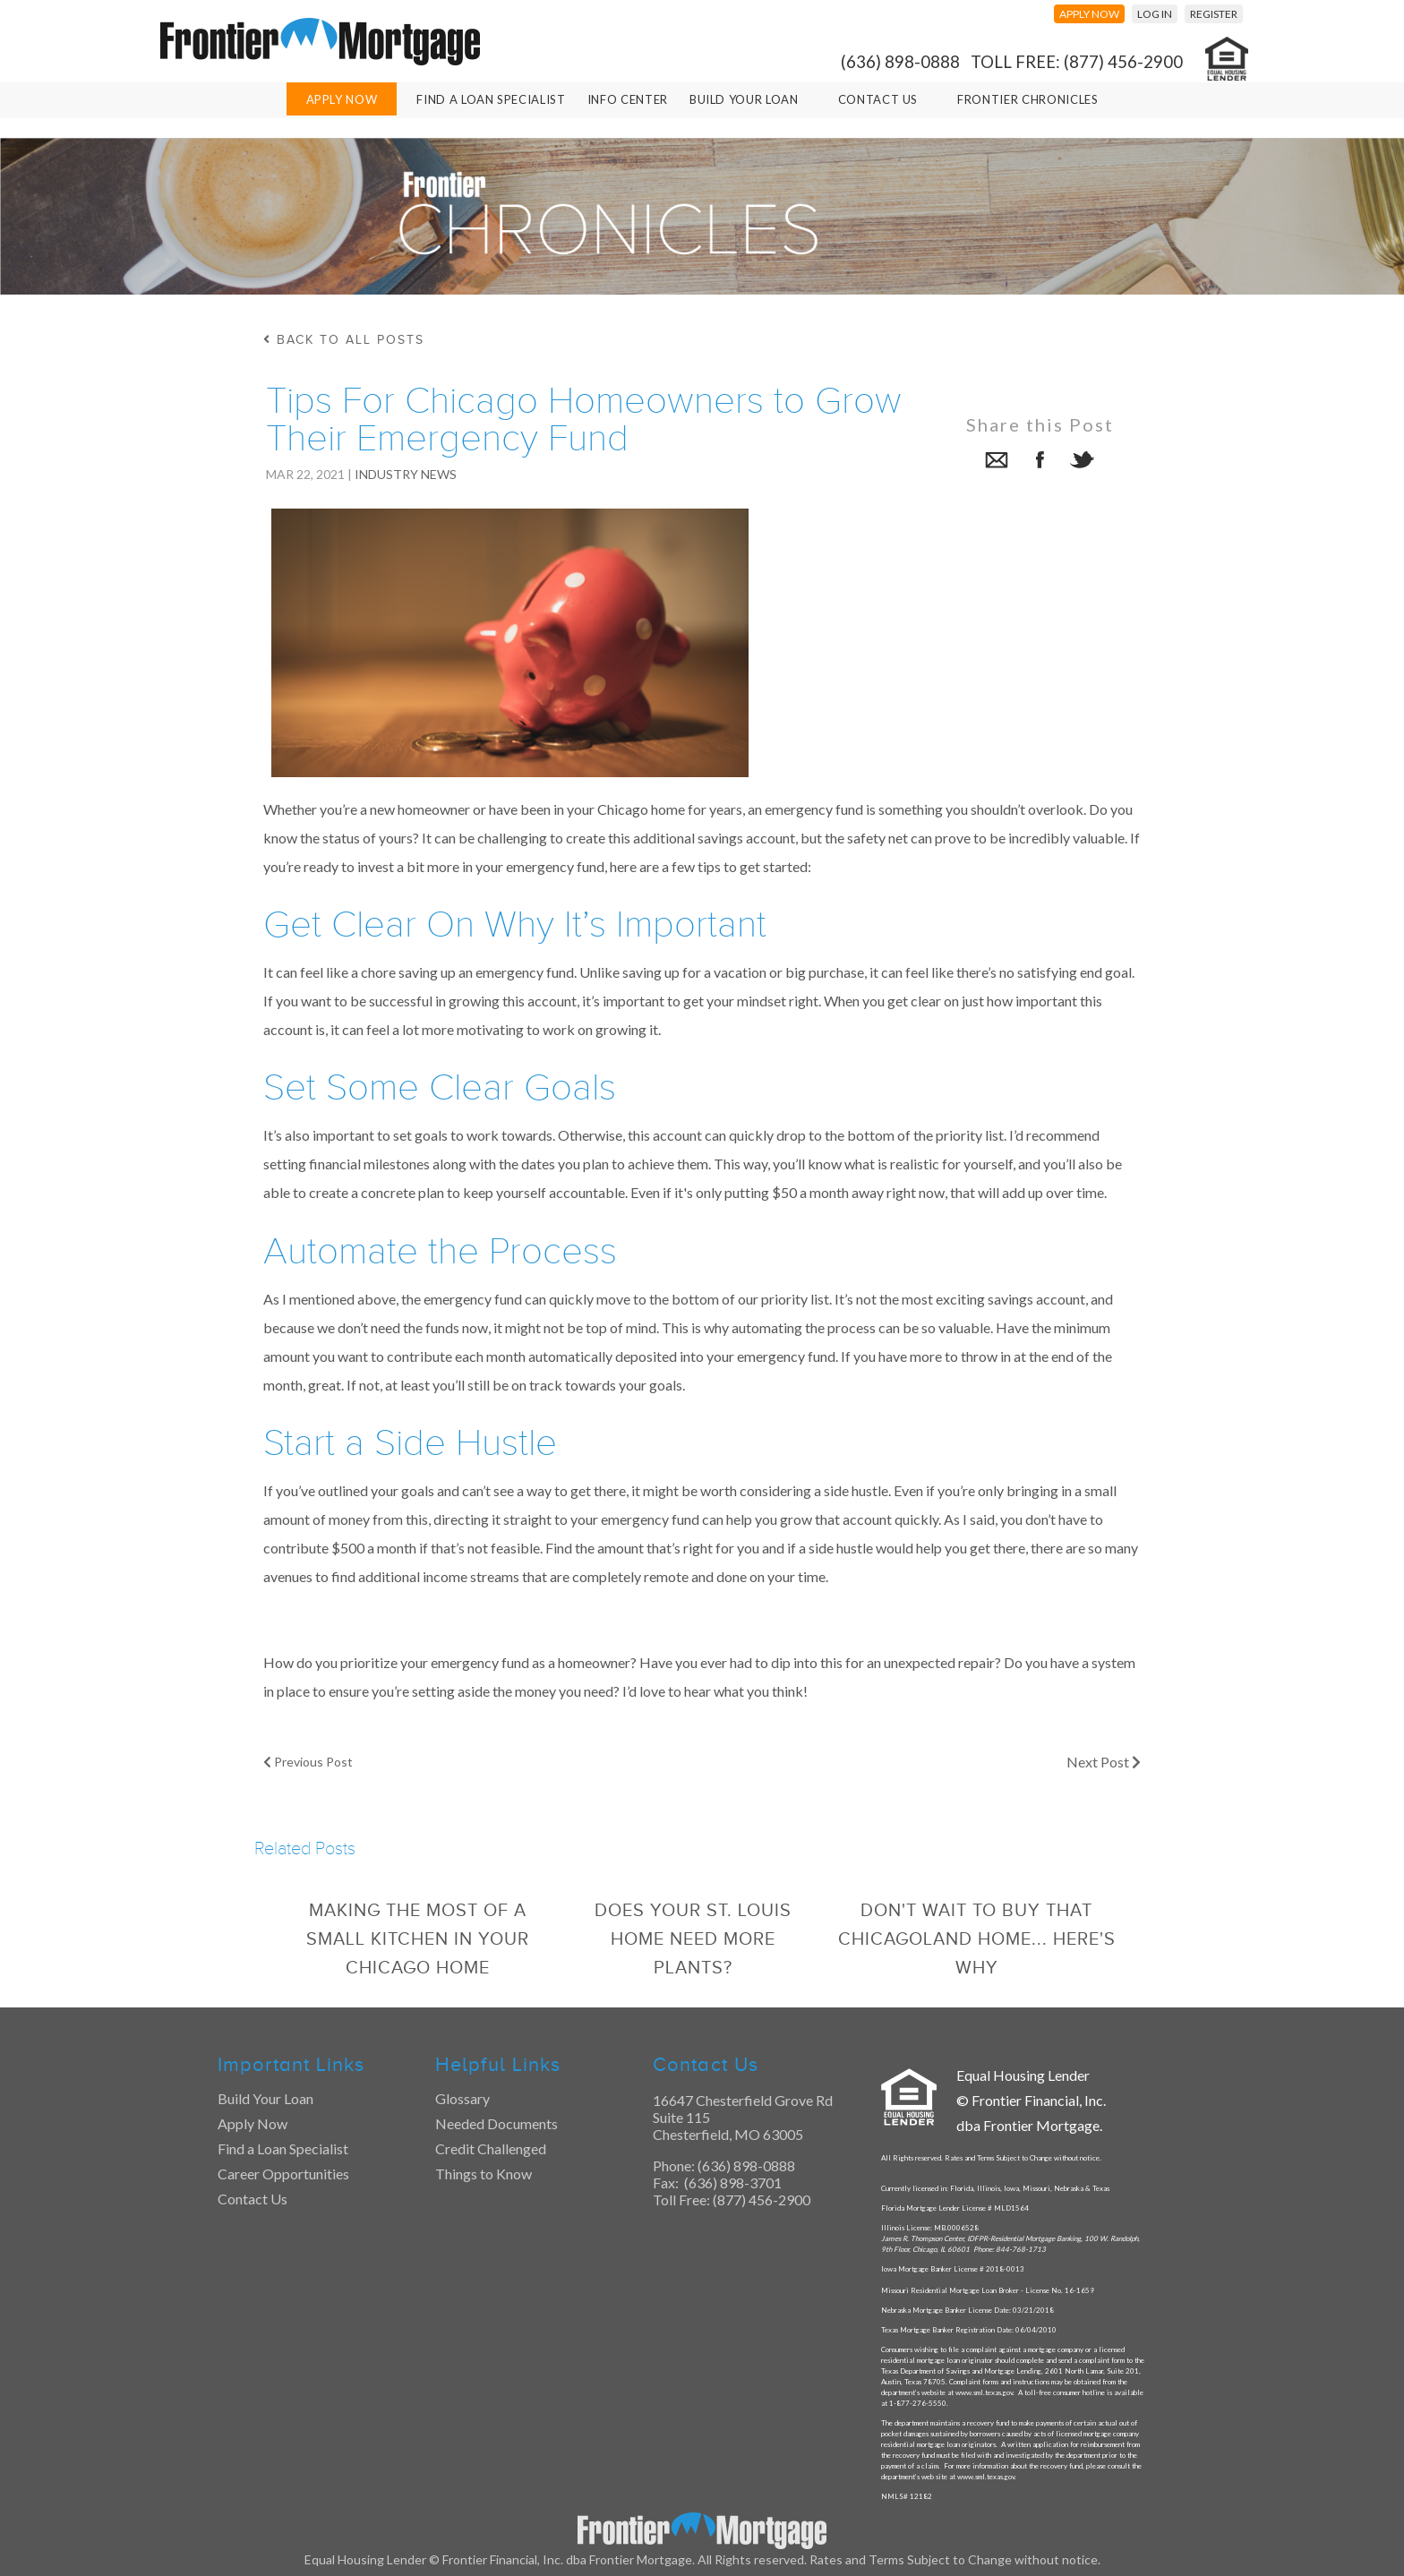 This screenshot has width=1404, height=2576. I want to click on Career Opportunities, so click(283, 2173).